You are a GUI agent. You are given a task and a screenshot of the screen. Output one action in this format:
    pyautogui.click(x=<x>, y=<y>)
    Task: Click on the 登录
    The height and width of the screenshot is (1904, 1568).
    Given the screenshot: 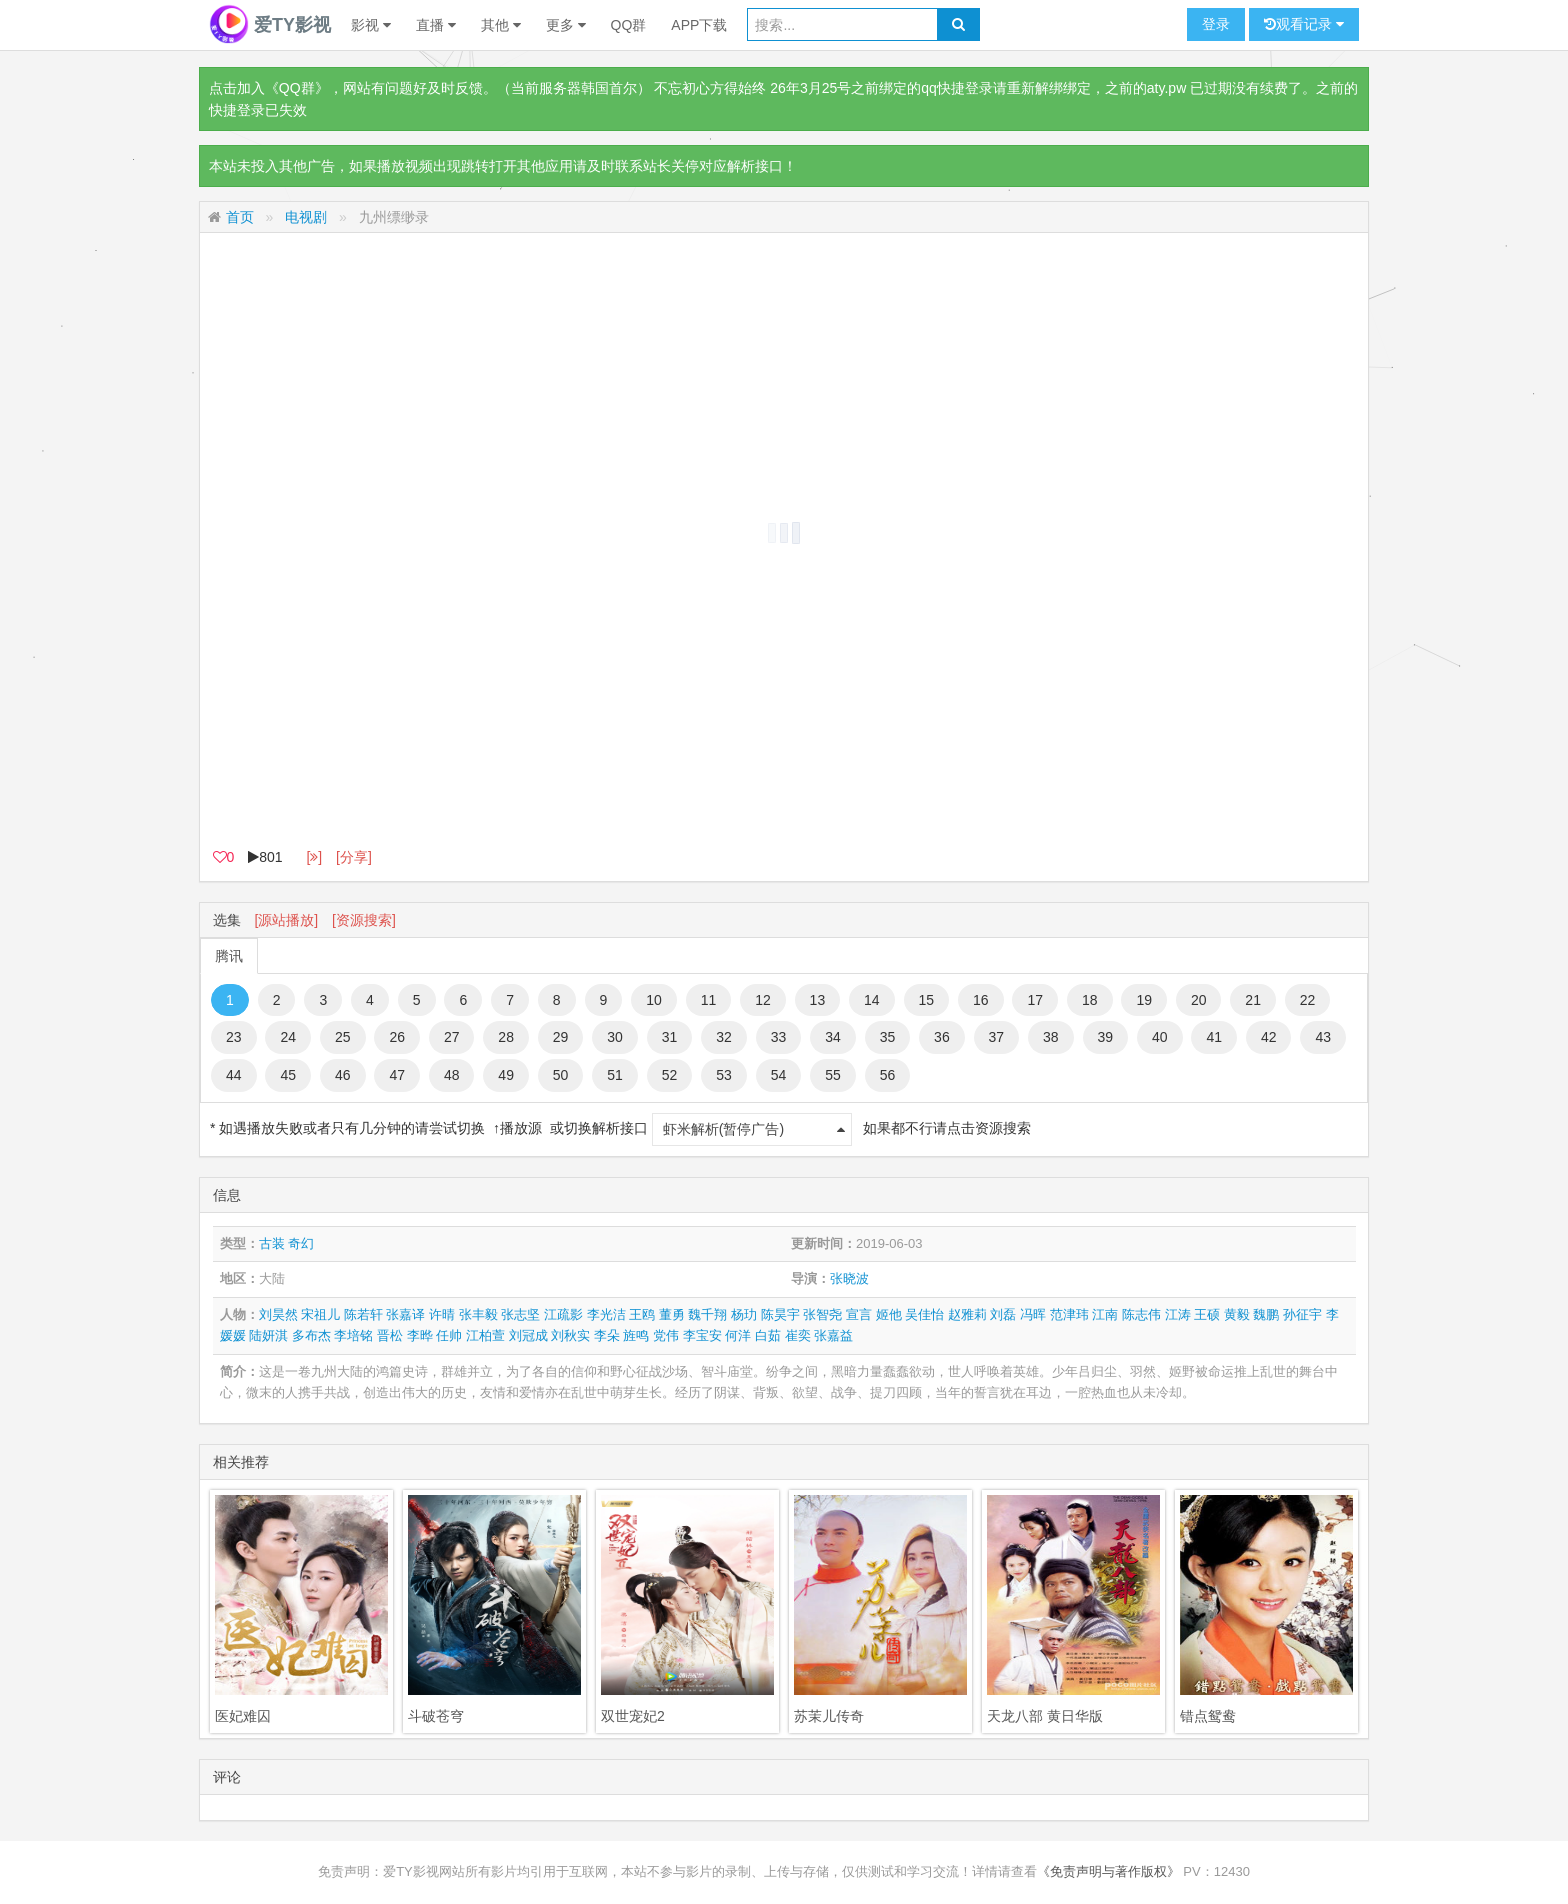 What is the action you would take?
    pyautogui.click(x=1216, y=24)
    